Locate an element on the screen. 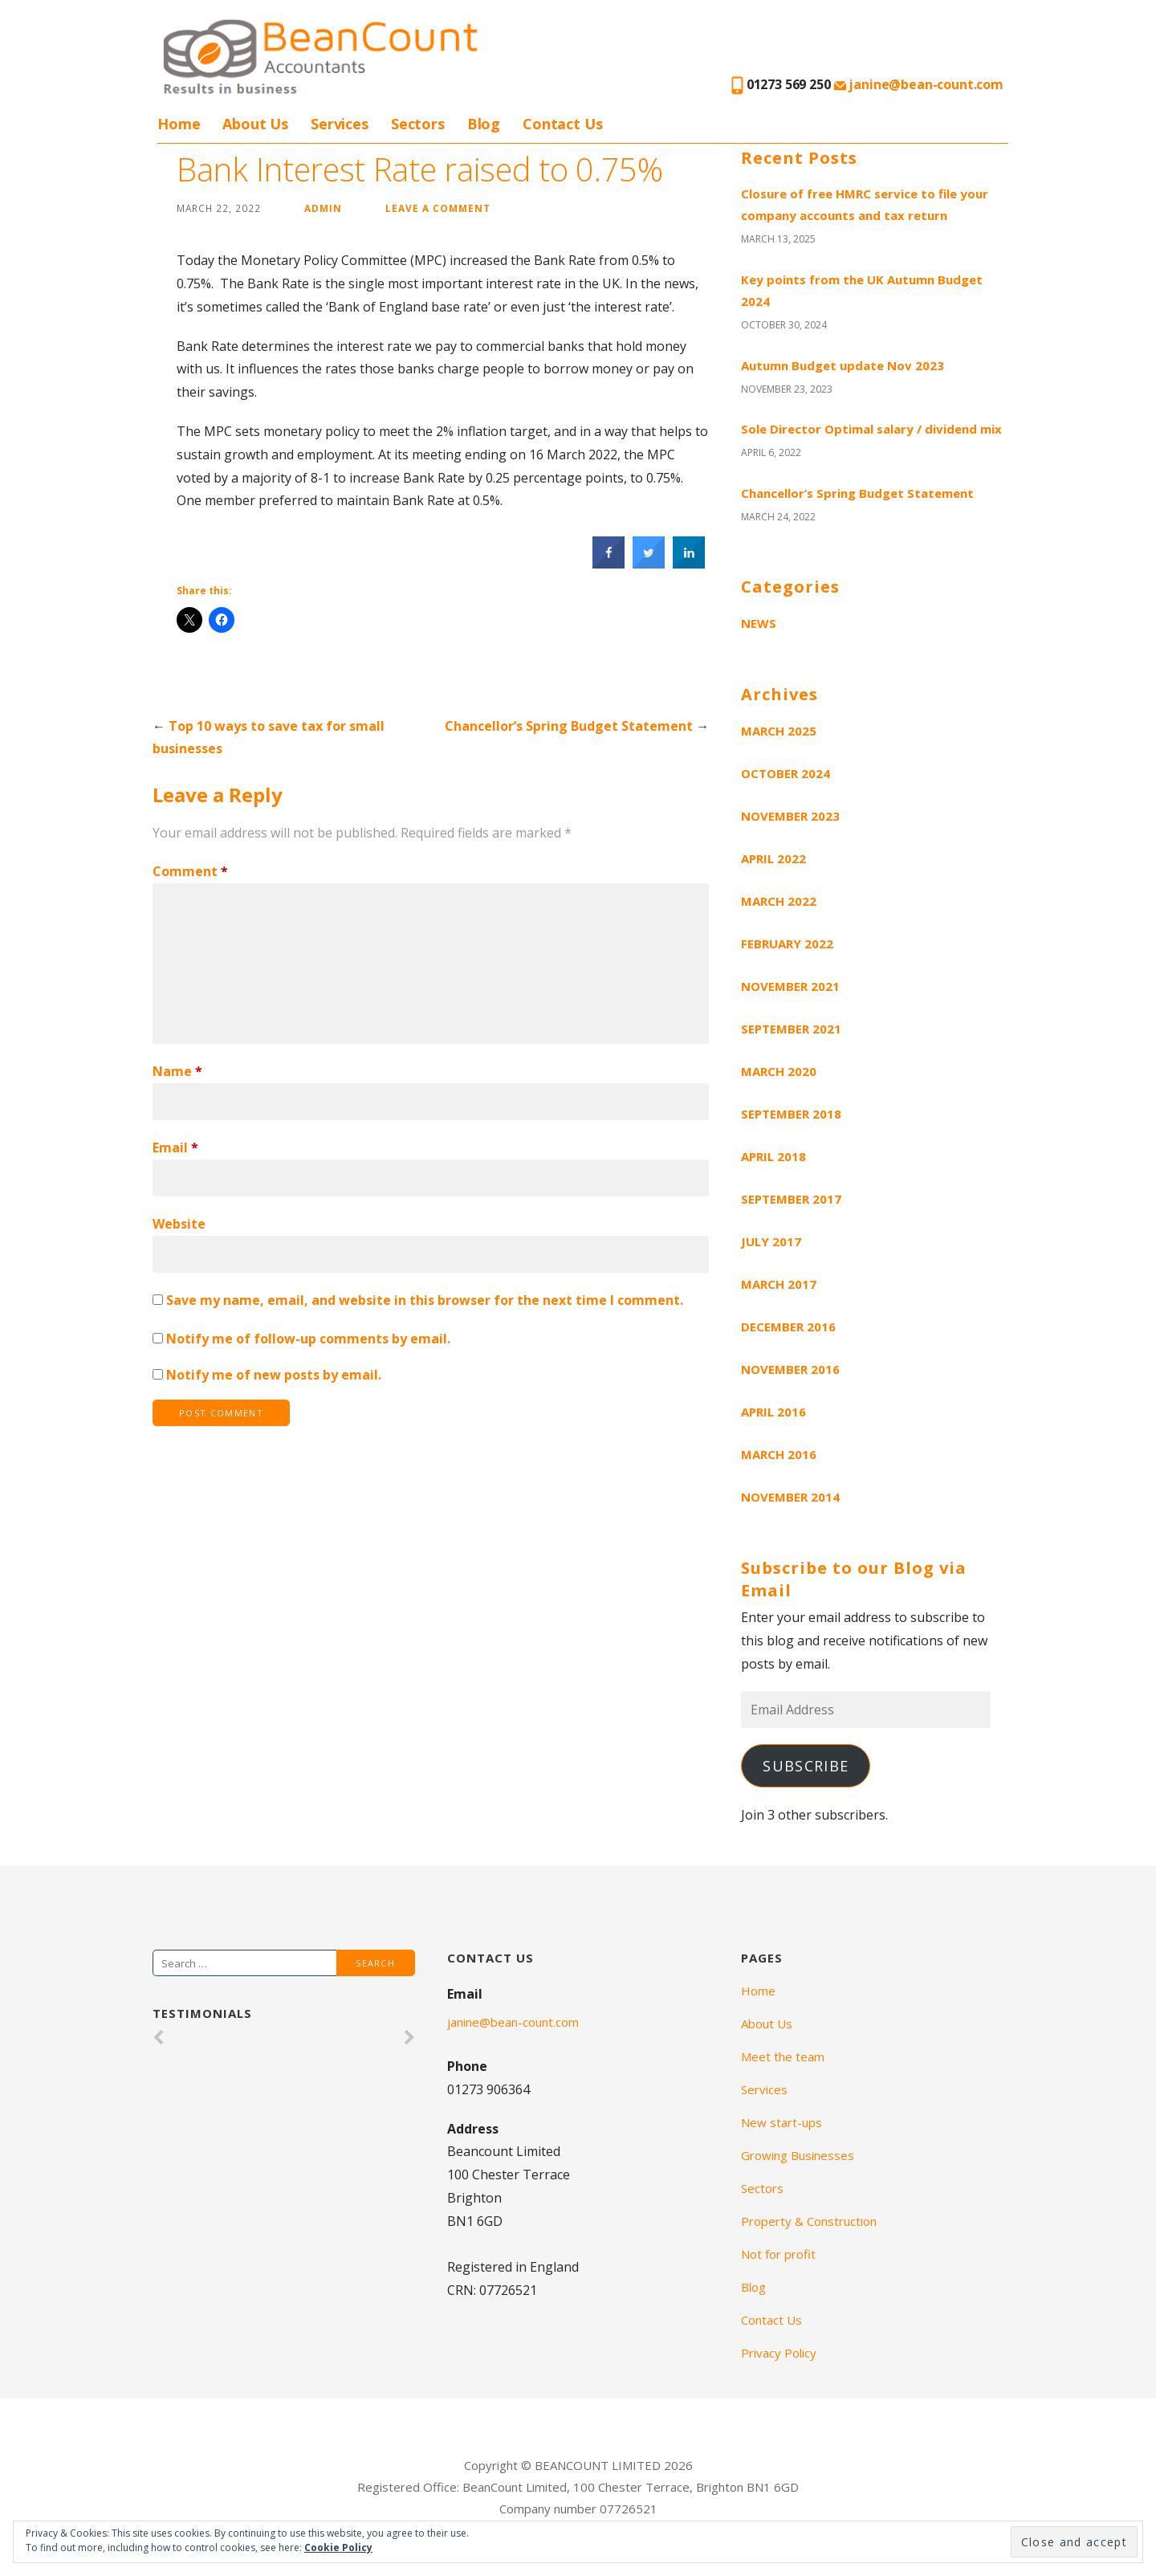  Blog is located at coordinates (483, 123).